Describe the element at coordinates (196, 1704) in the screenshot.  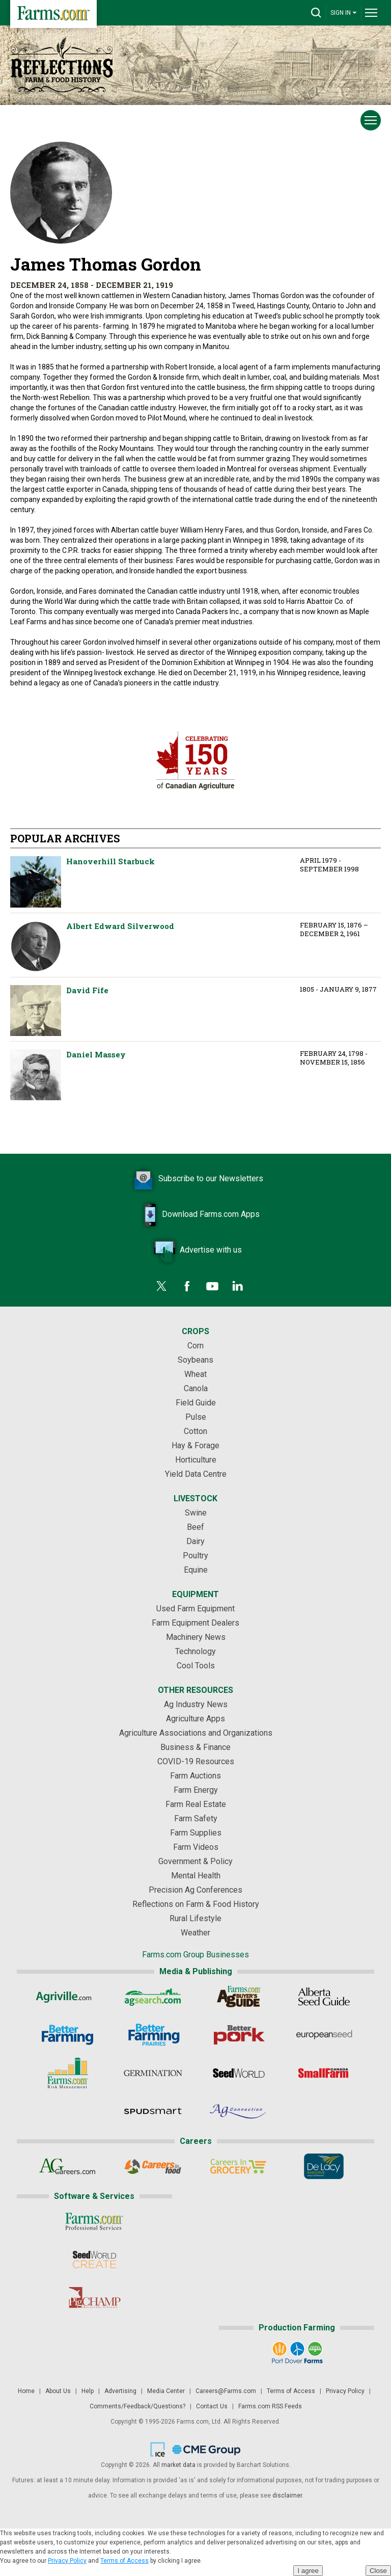
I see `Ag Industry News` at that location.